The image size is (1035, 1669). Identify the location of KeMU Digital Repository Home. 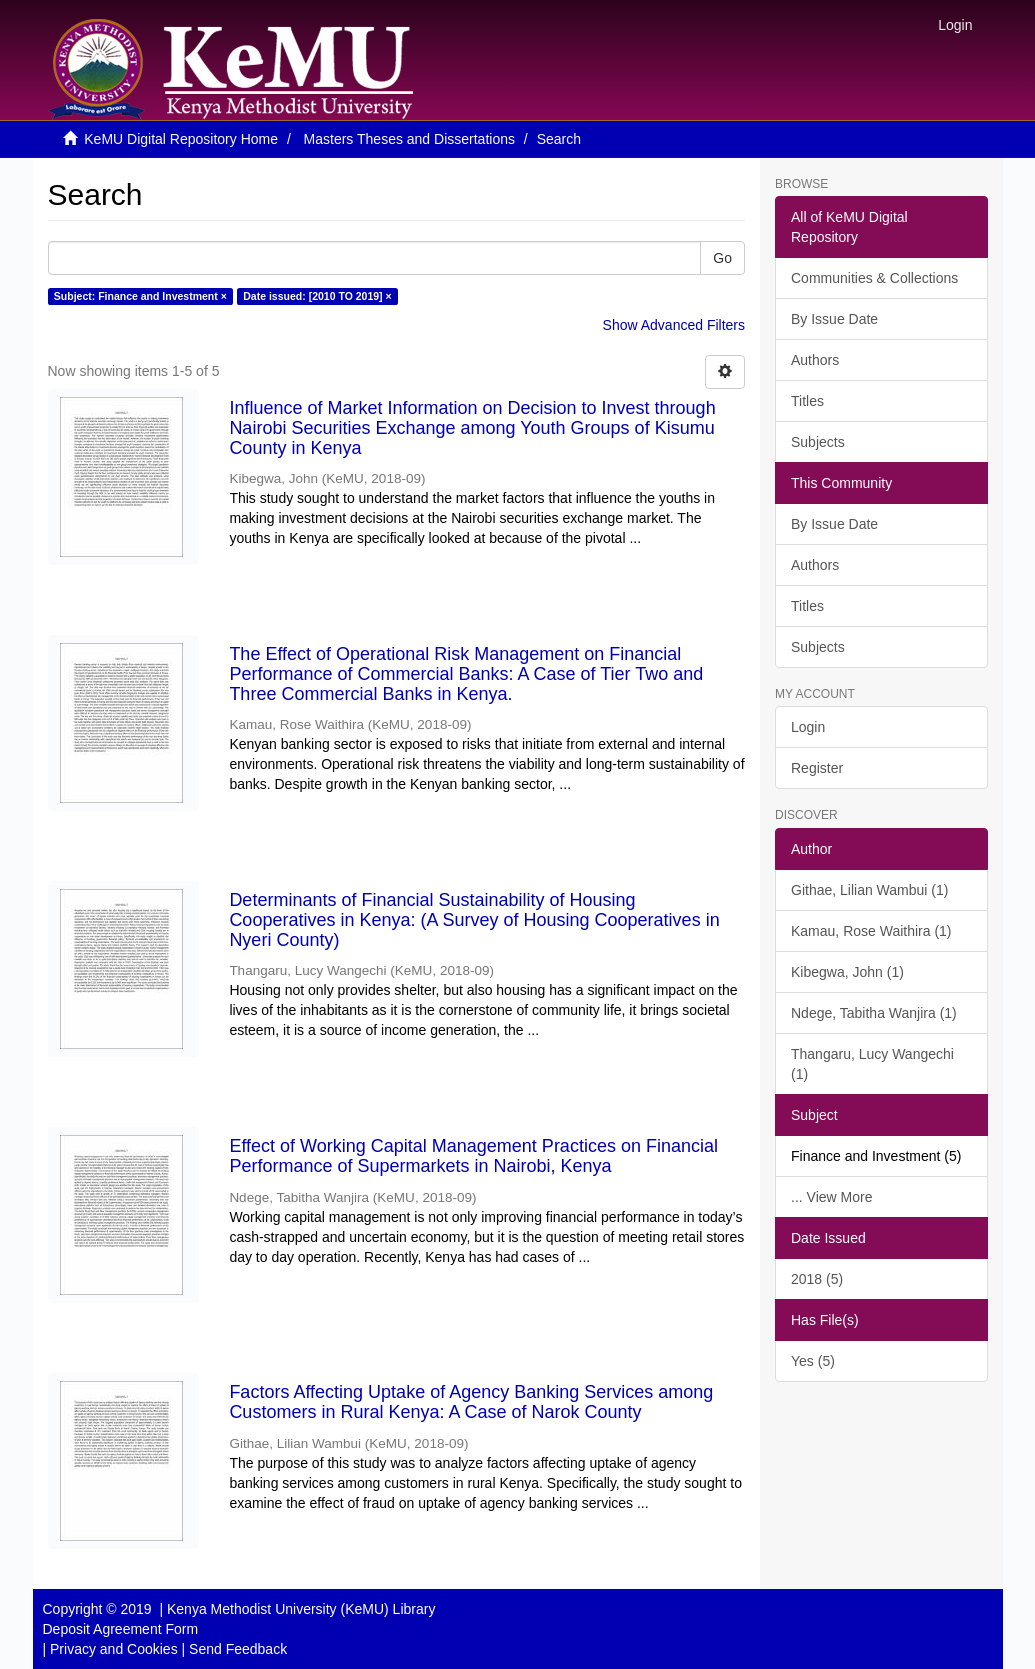
(181, 139).